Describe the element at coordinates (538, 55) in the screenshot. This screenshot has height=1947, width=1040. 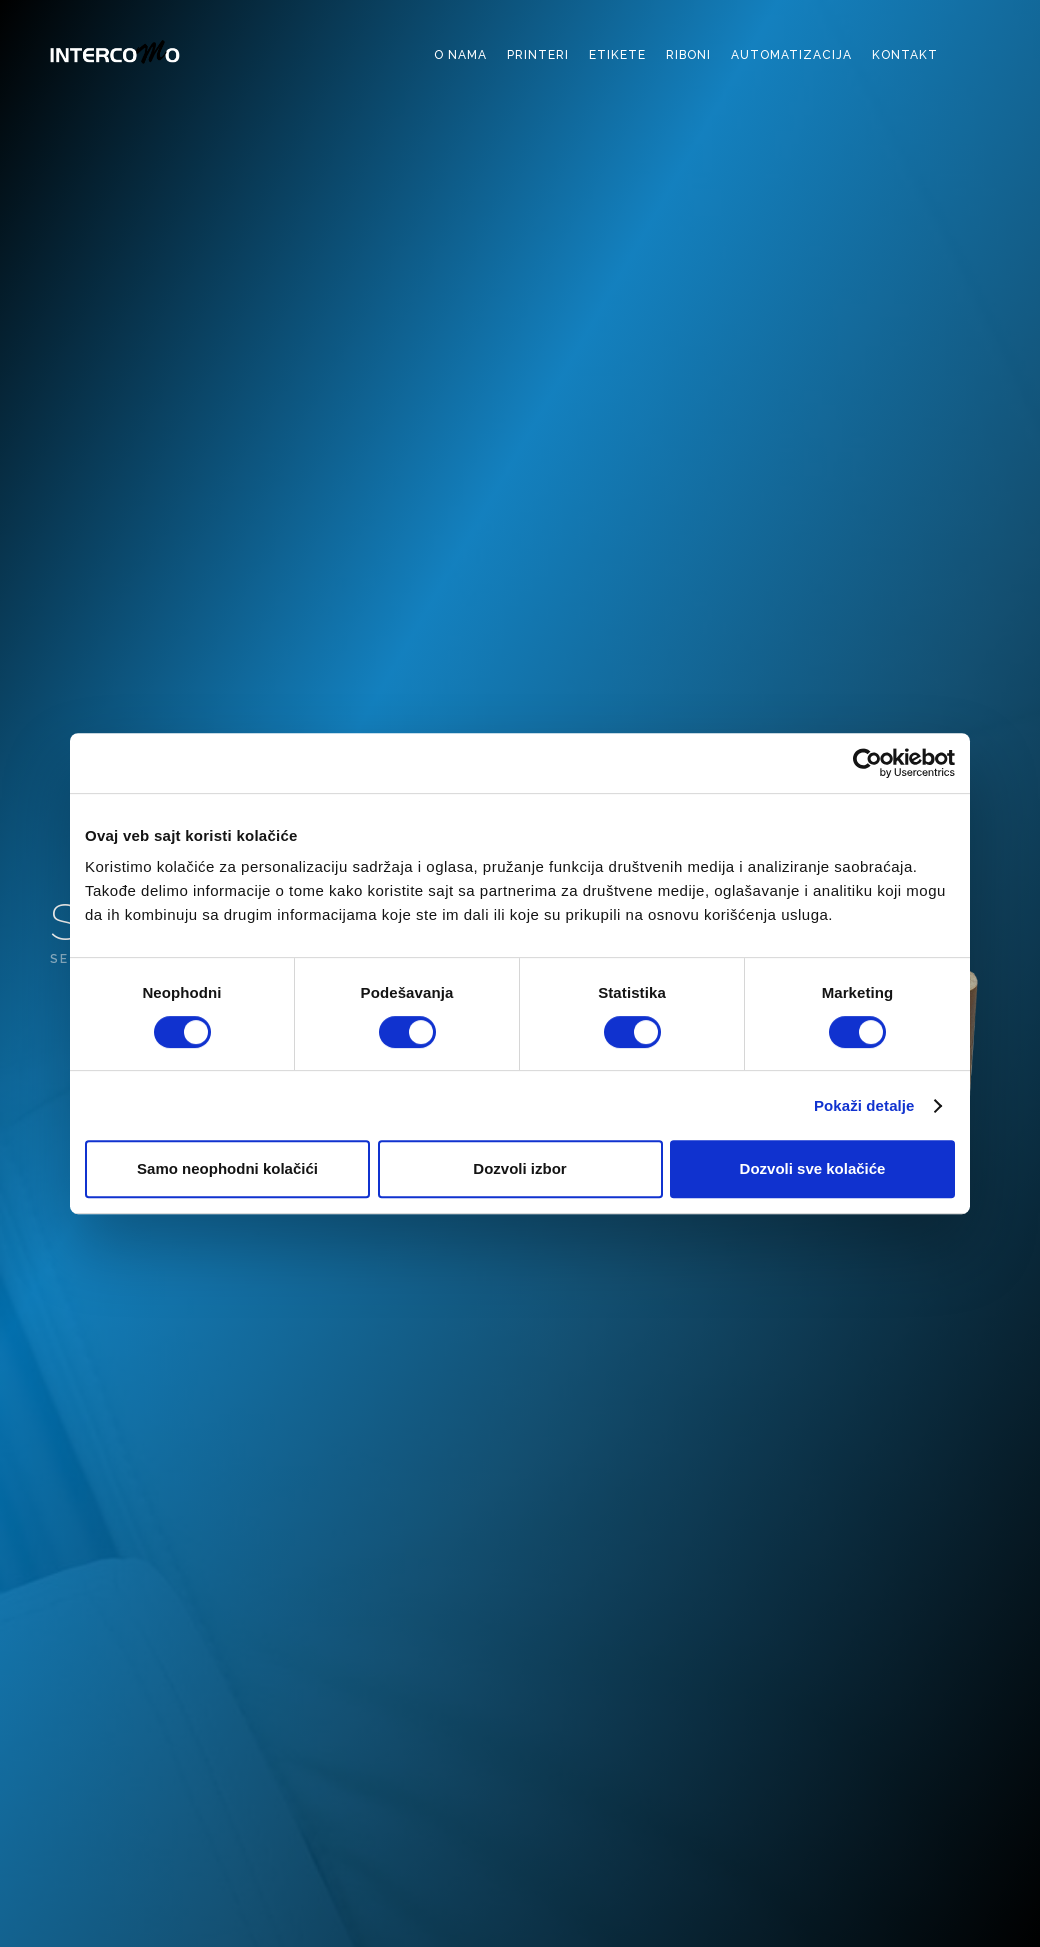
I see `printeri` at that location.